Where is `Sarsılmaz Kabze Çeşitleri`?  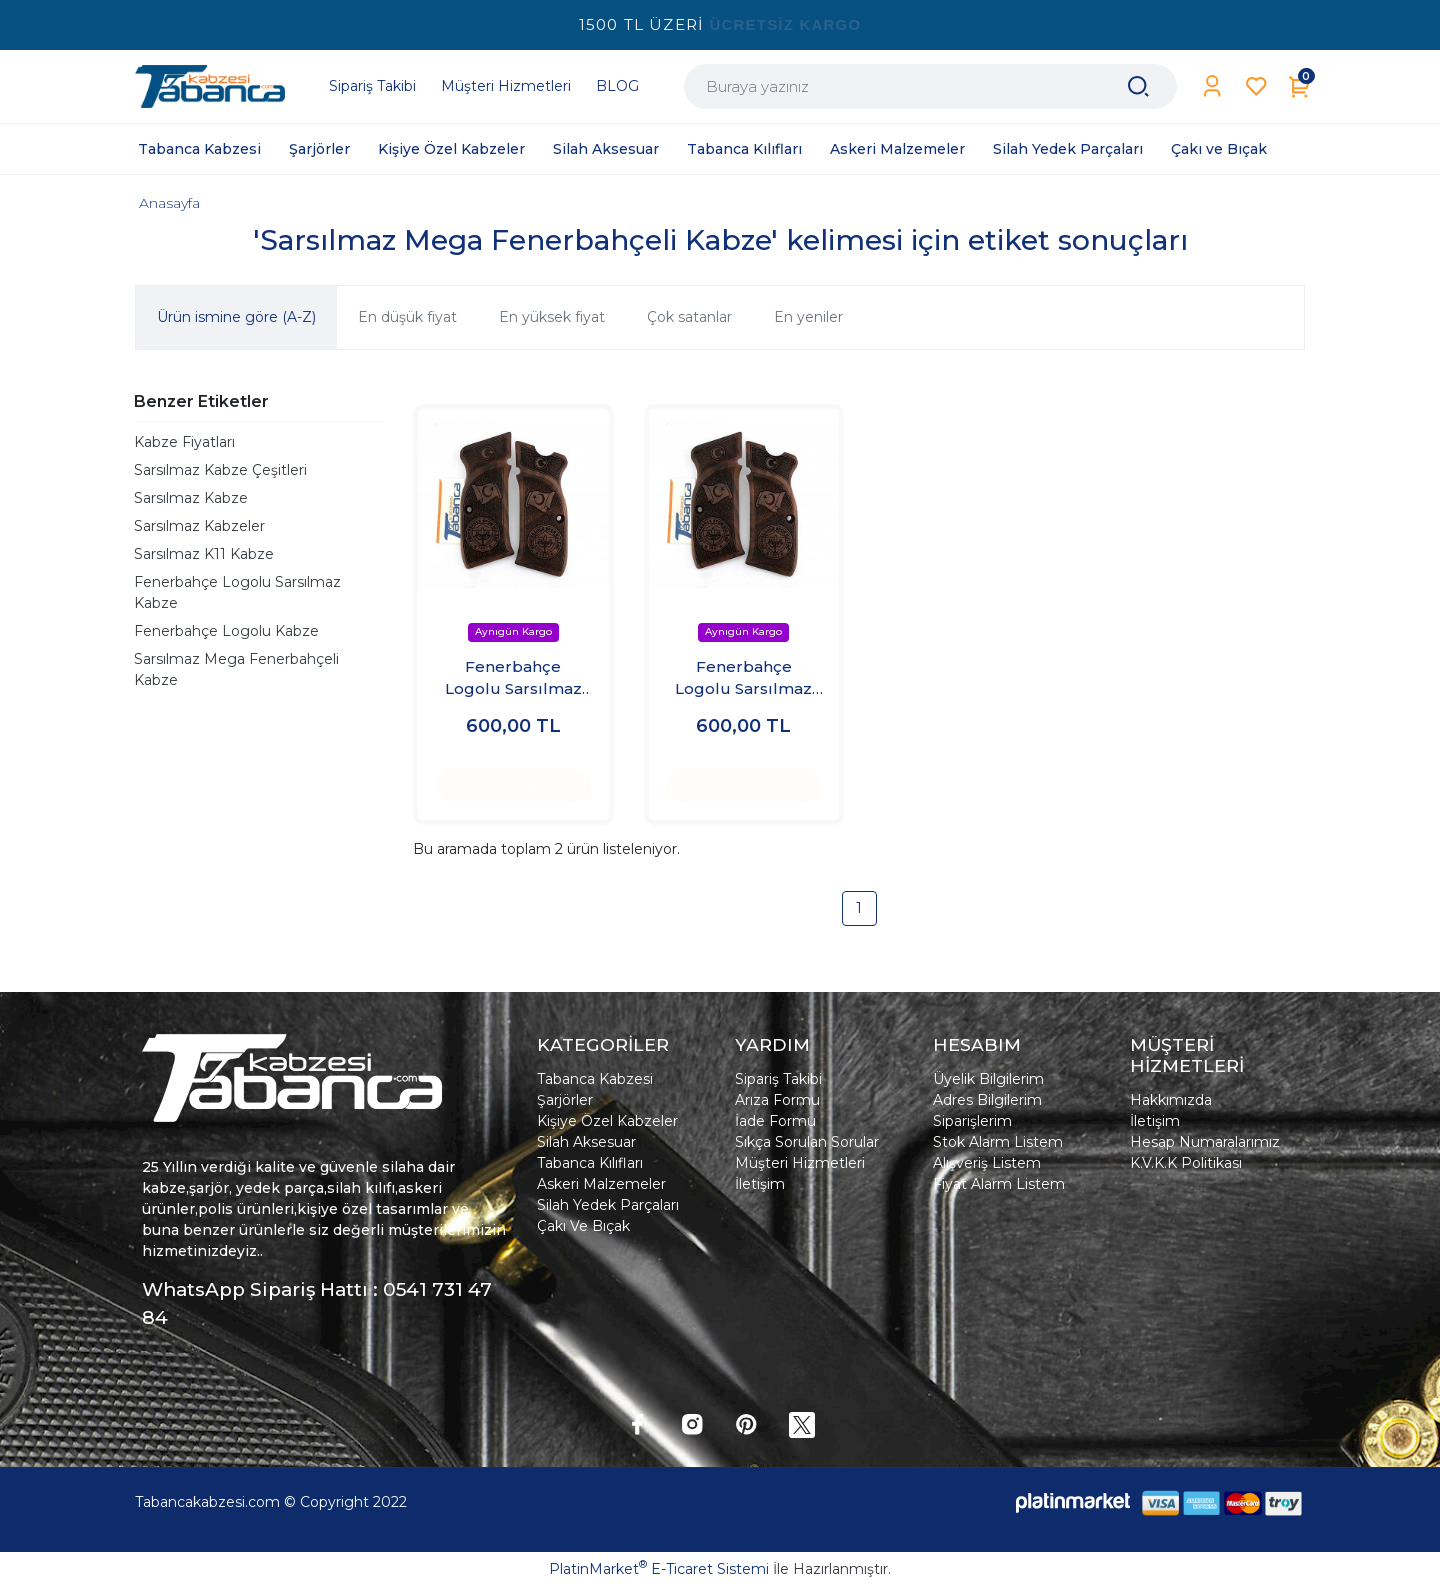
Sarsılmaz Kabze Çeşitleri is located at coordinates (220, 470).